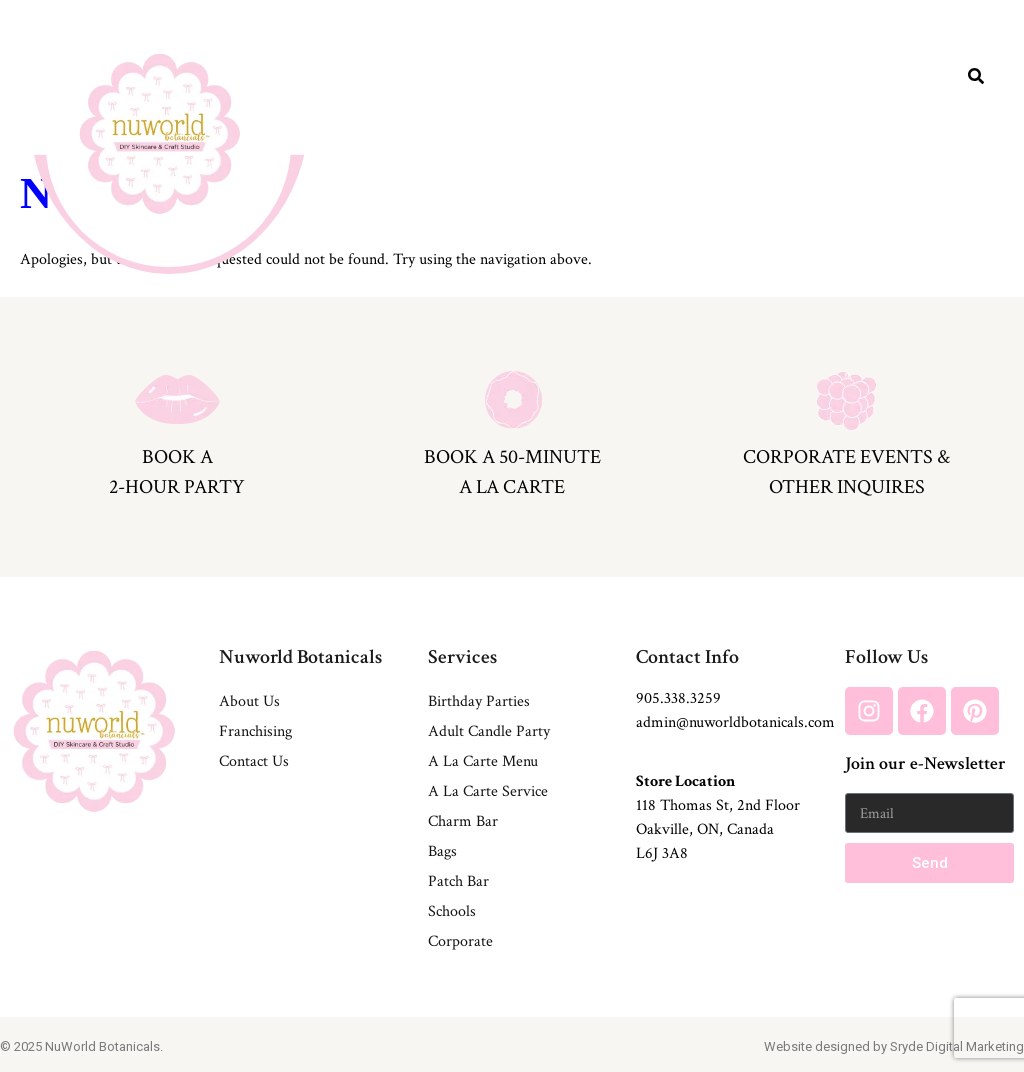 The height and width of the screenshot is (1072, 1024). What do you see at coordinates (678, 698) in the screenshot?
I see `905.338.3259` at bounding box center [678, 698].